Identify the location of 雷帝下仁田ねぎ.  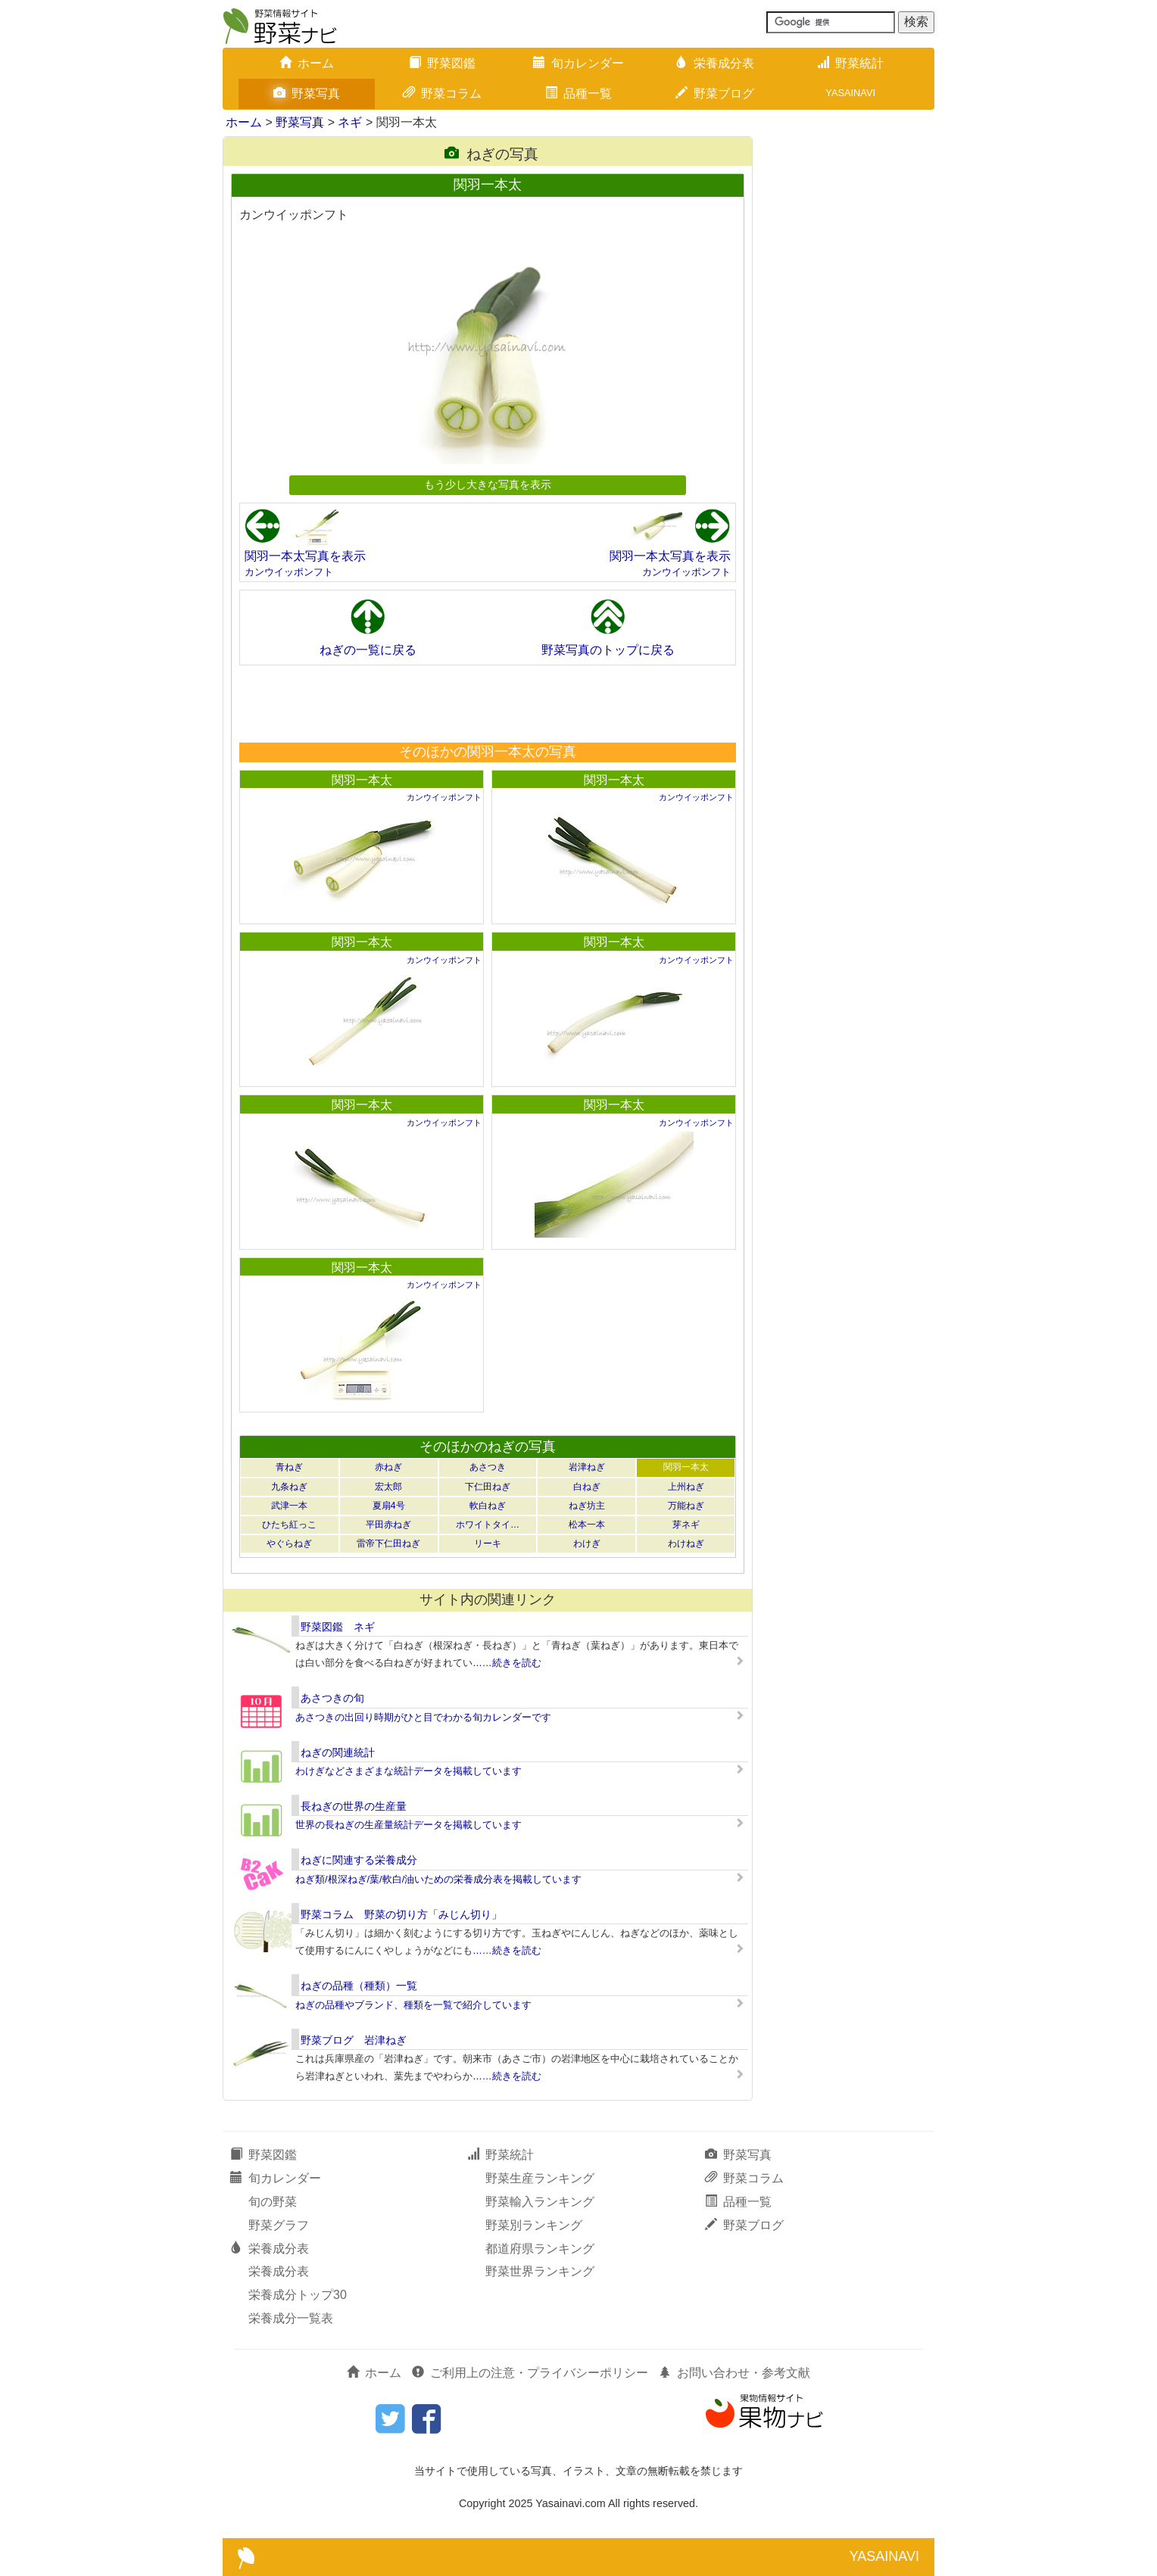
(388, 1543).